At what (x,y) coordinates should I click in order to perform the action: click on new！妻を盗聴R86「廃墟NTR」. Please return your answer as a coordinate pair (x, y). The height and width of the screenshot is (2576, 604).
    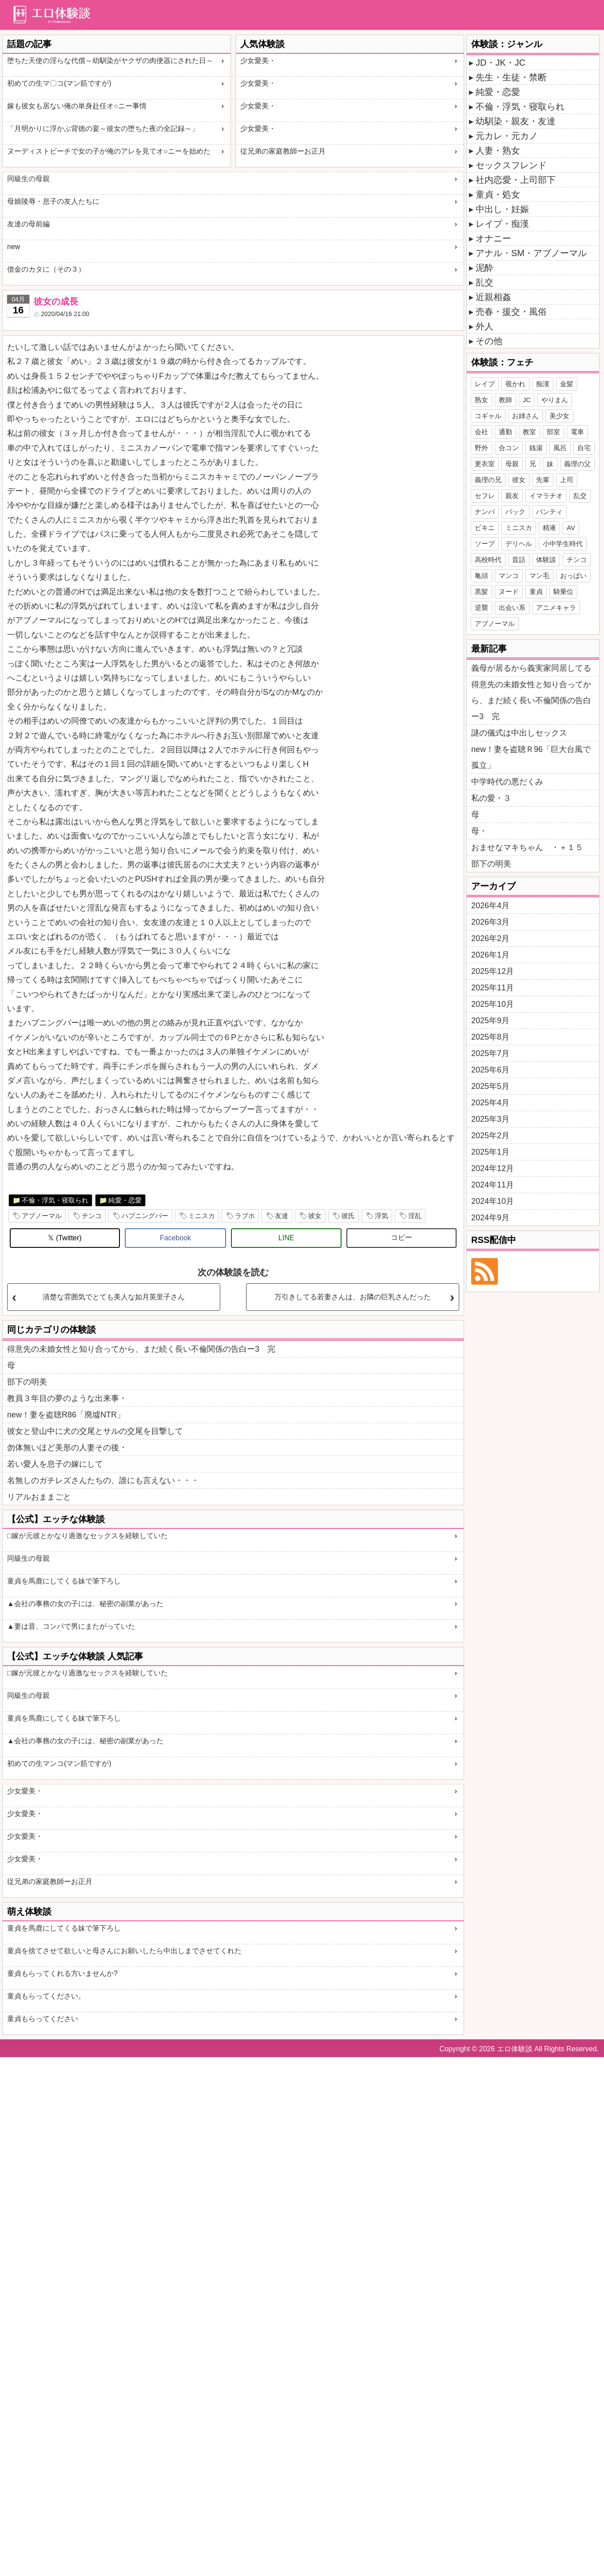
    Looking at the image, I should click on (66, 1414).